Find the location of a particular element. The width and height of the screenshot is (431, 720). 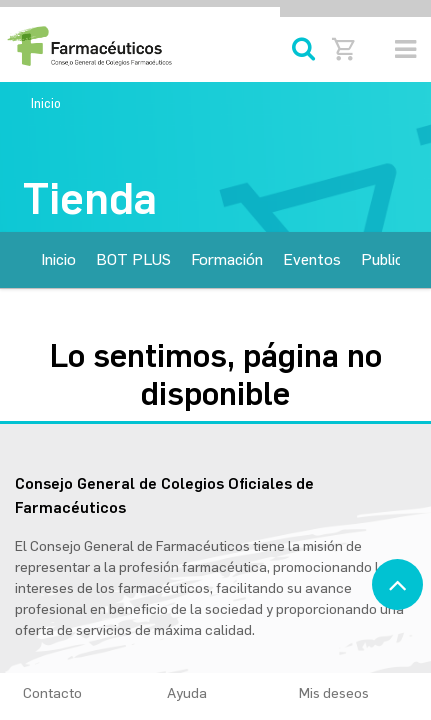

Mis deseos is located at coordinates (343, 693).